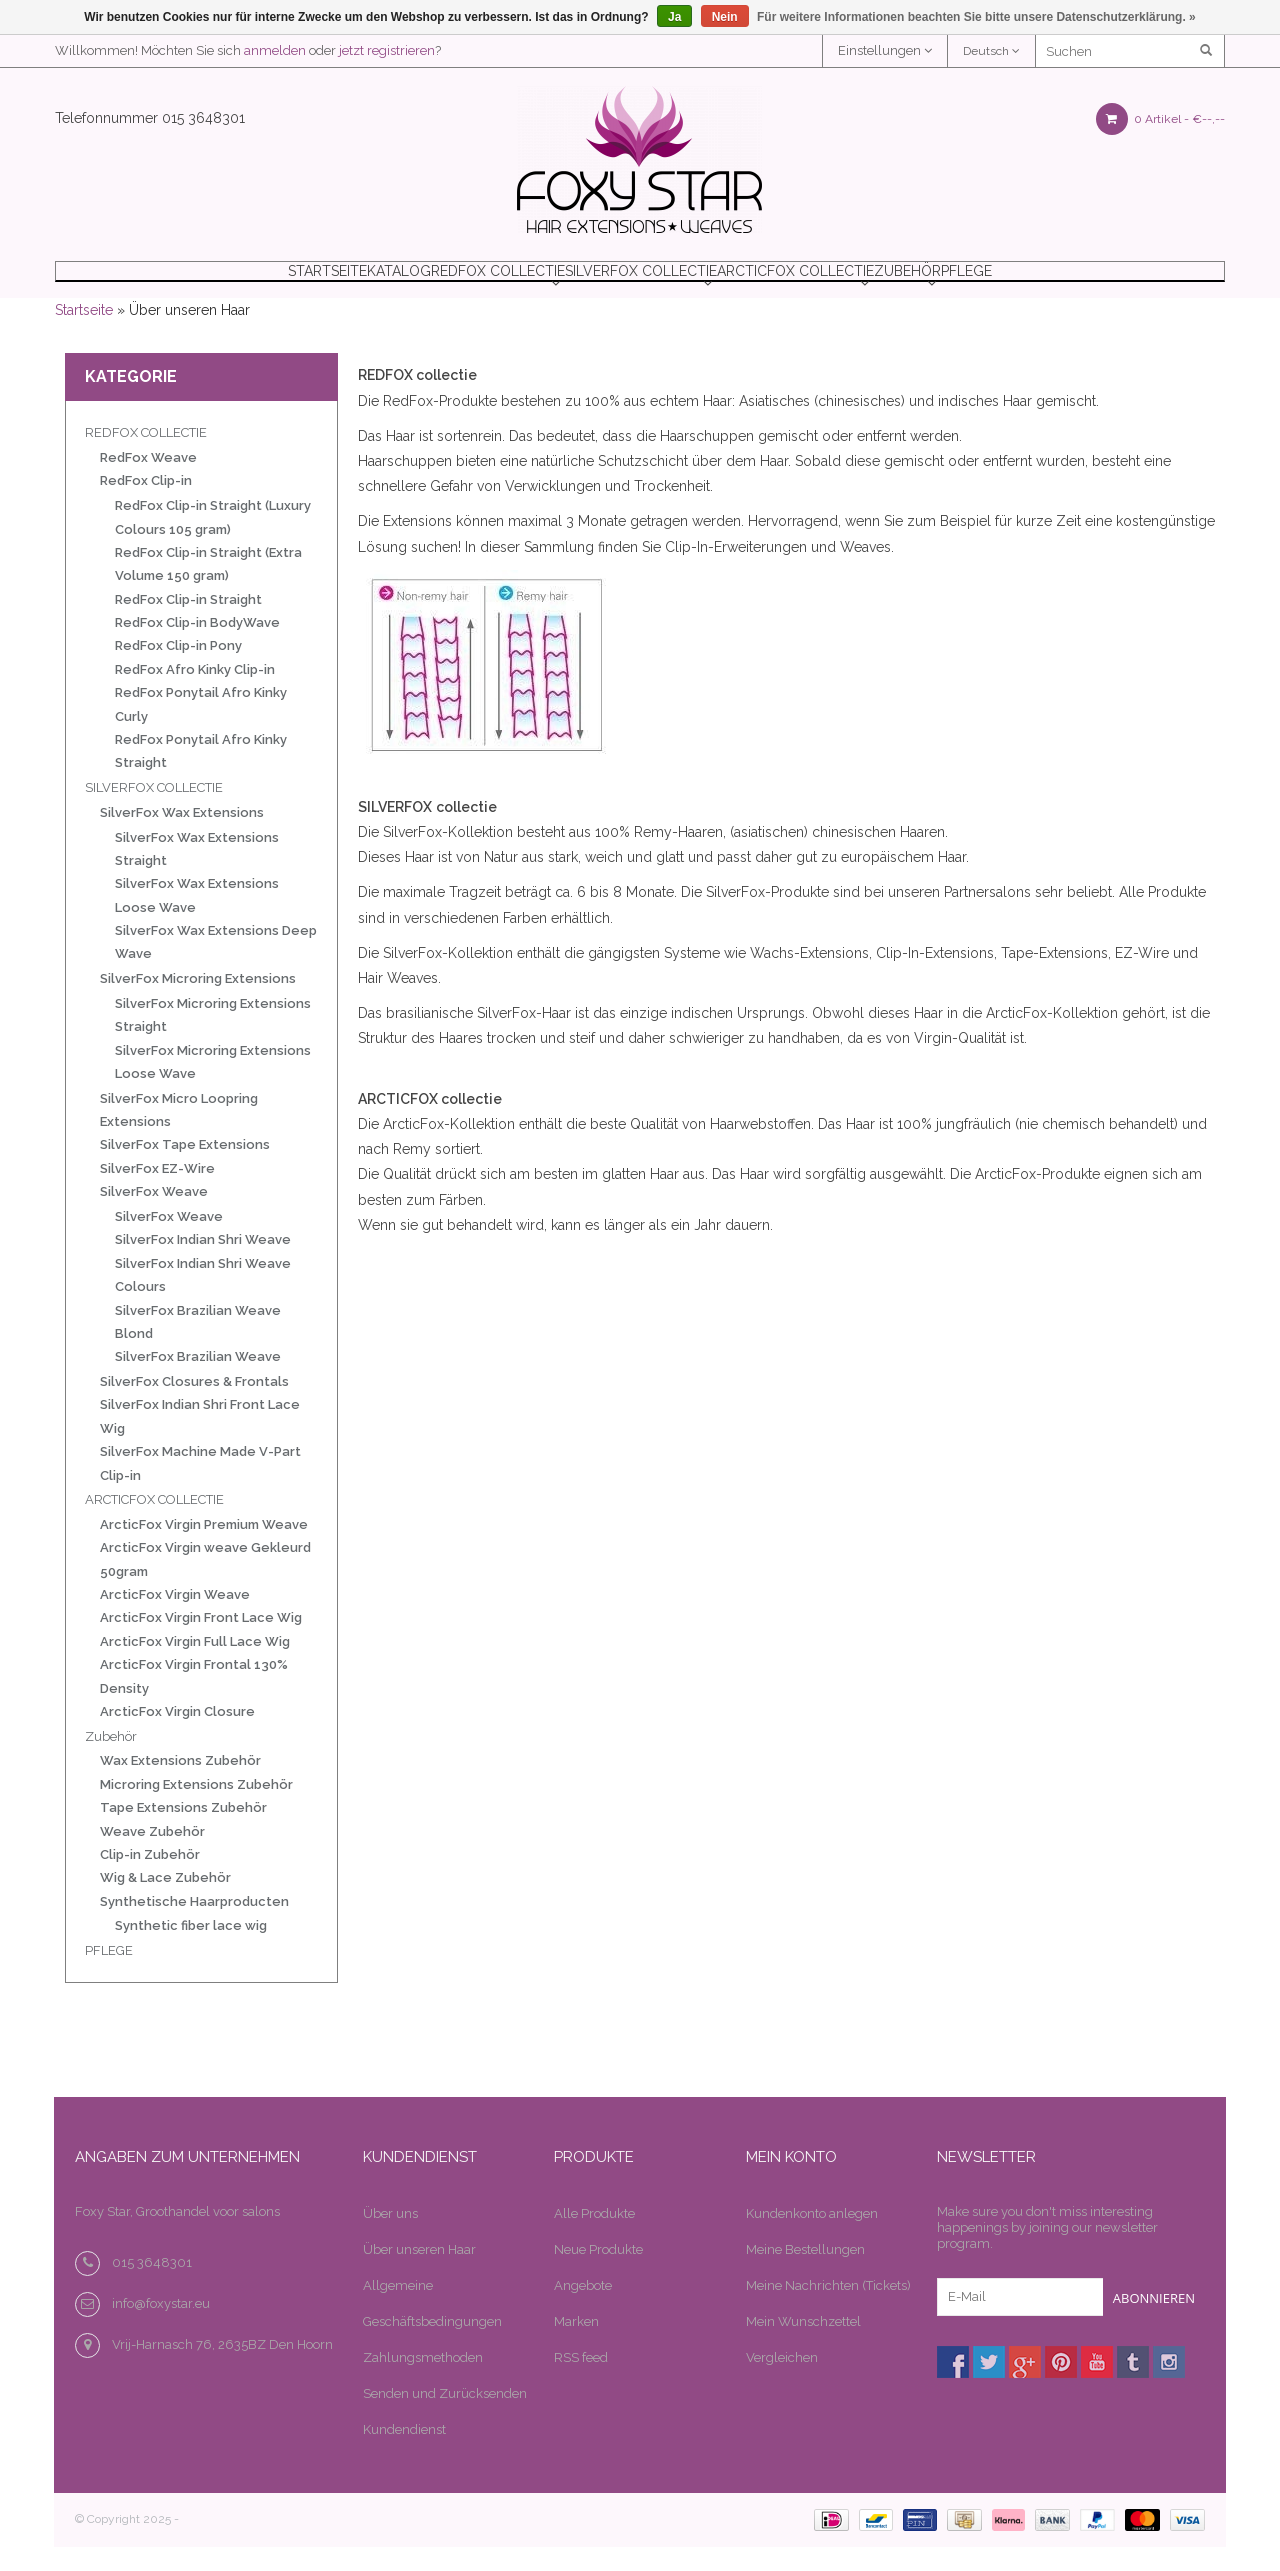 Image resolution: width=1280 pixels, height=2571 pixels. Describe the element at coordinates (576, 2346) in the screenshot. I see `Marken` at that location.